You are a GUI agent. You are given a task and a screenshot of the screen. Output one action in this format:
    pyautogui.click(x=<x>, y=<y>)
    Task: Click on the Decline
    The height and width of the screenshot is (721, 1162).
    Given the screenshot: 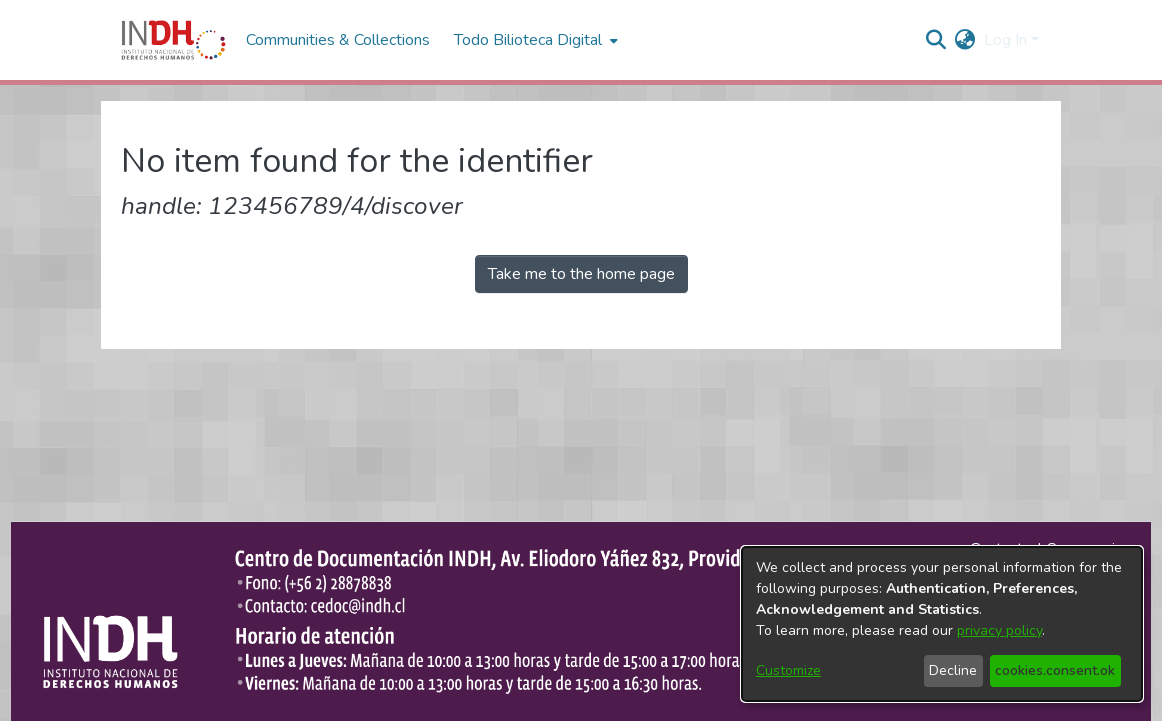 What is the action you would take?
    pyautogui.click(x=953, y=670)
    